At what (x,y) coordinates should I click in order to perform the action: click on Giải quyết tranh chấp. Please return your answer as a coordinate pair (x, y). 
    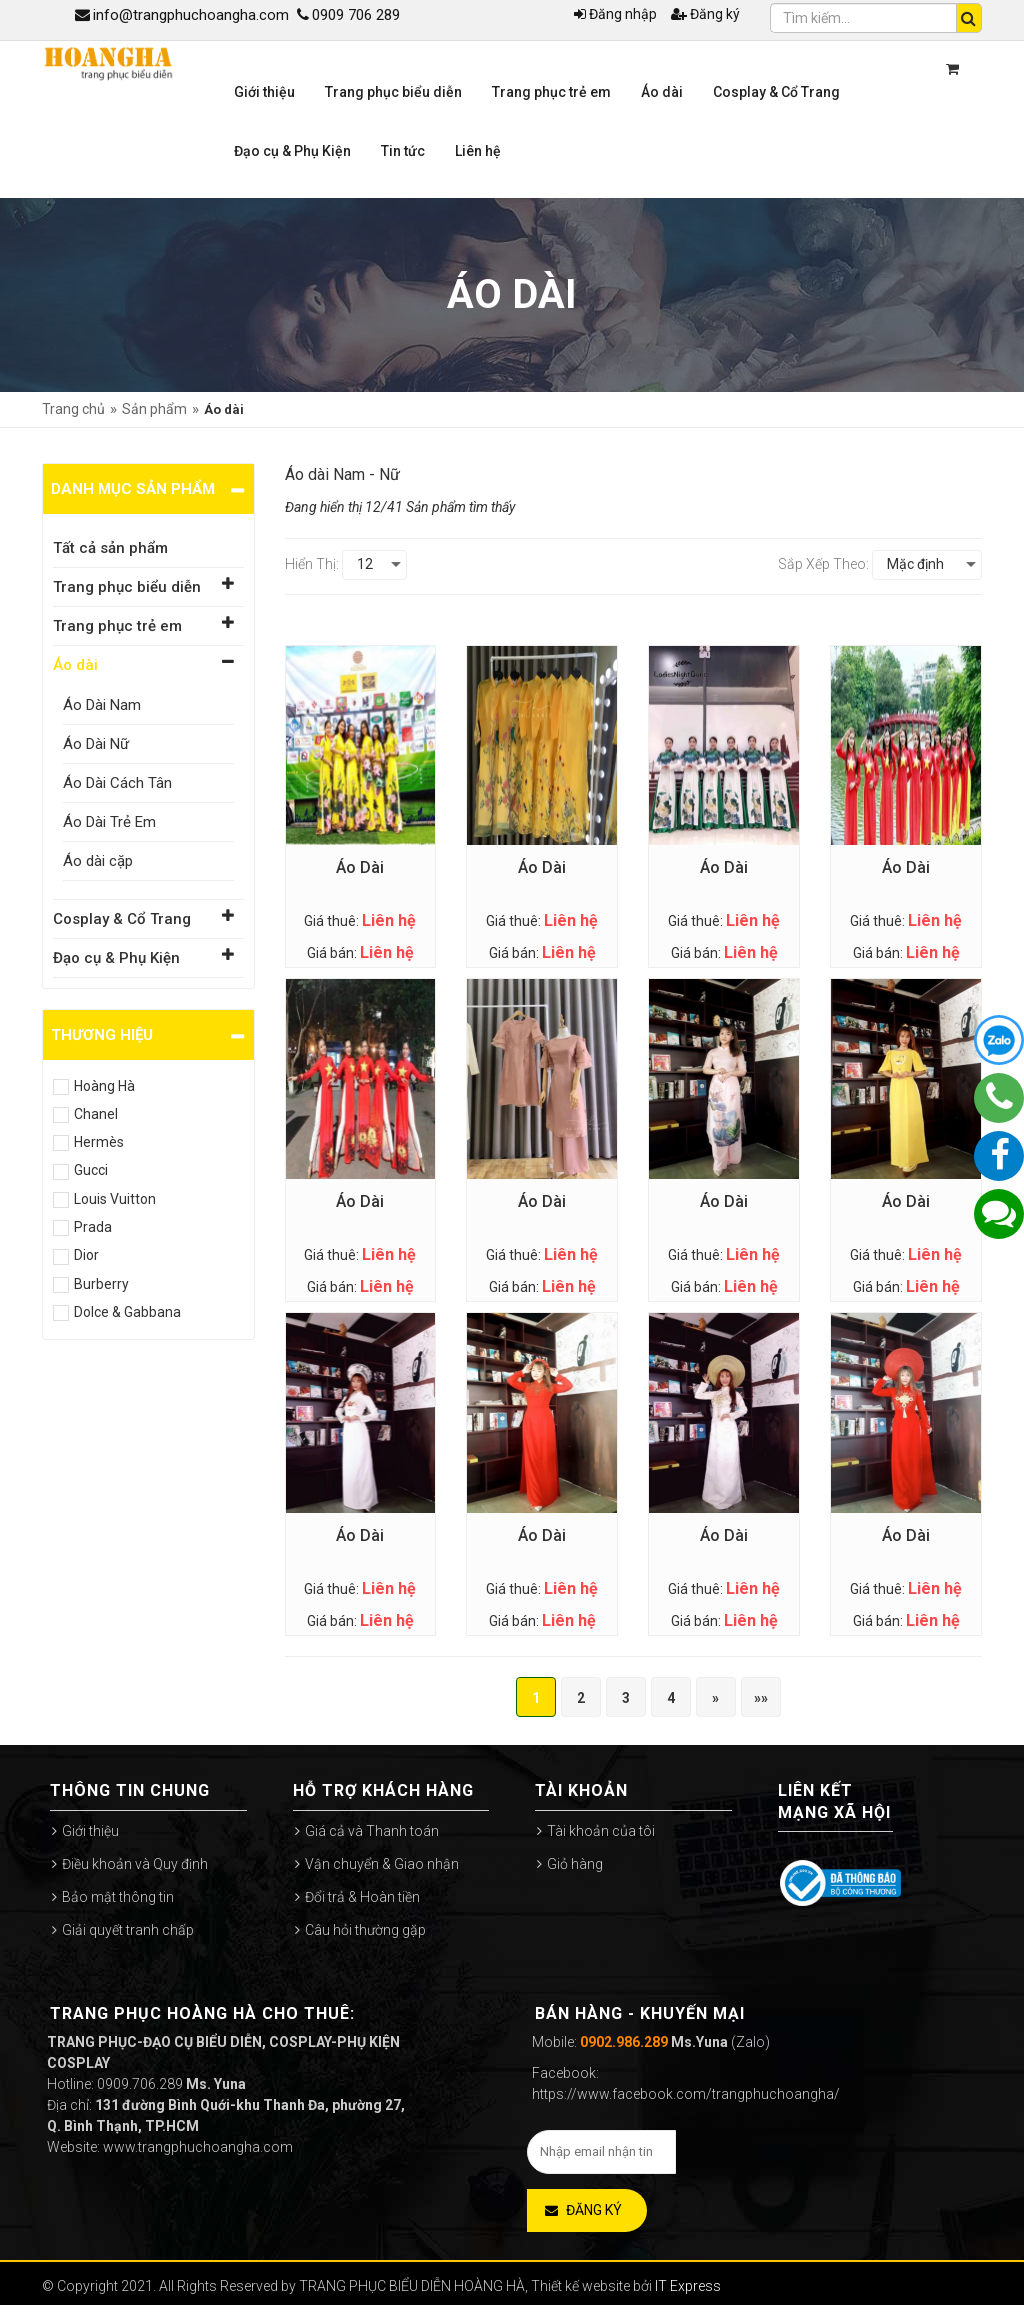
    Looking at the image, I should click on (128, 1930).